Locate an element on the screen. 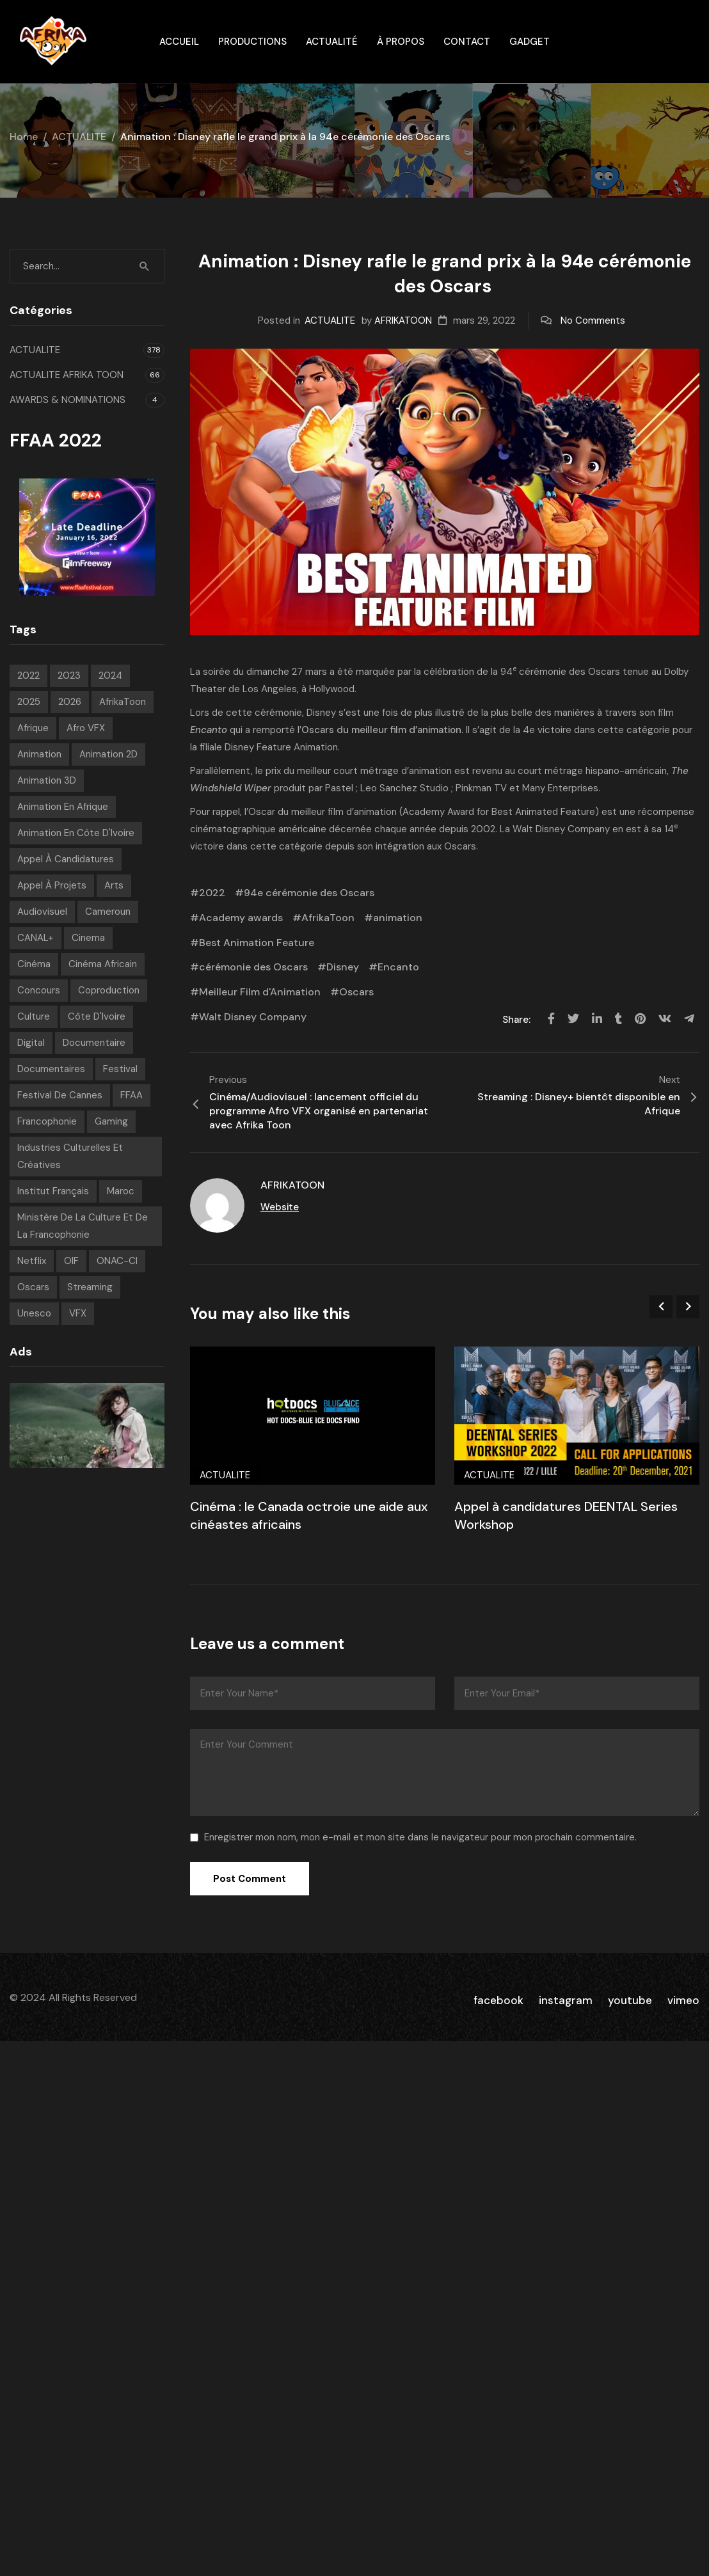  Disney is located at coordinates (321, 712).